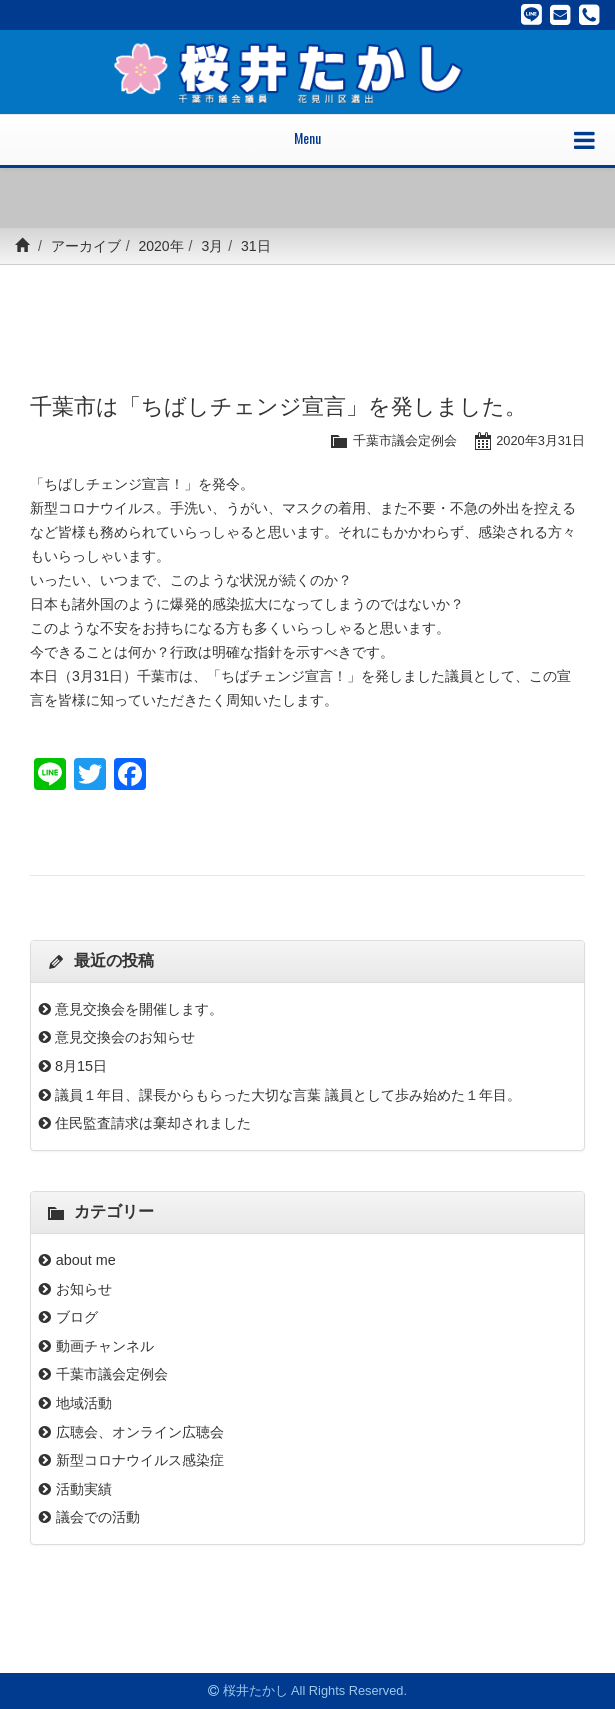  I want to click on お知らせ, so click(84, 1289).